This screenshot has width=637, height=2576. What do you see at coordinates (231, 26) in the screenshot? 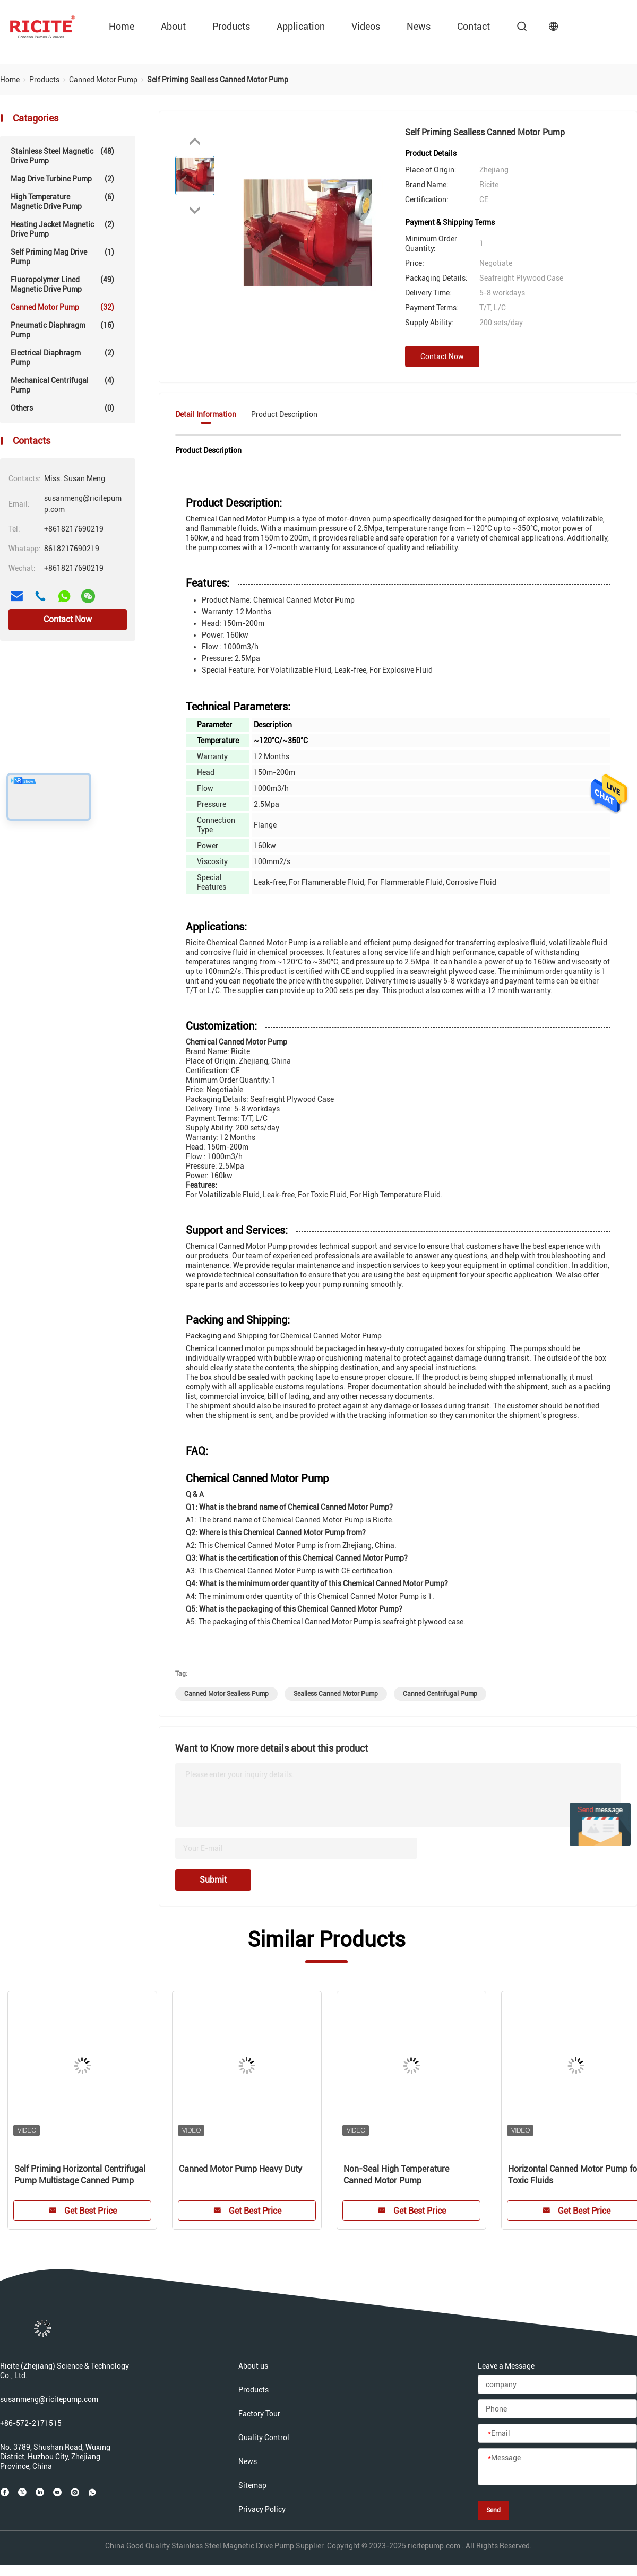
I see `Products` at bounding box center [231, 26].